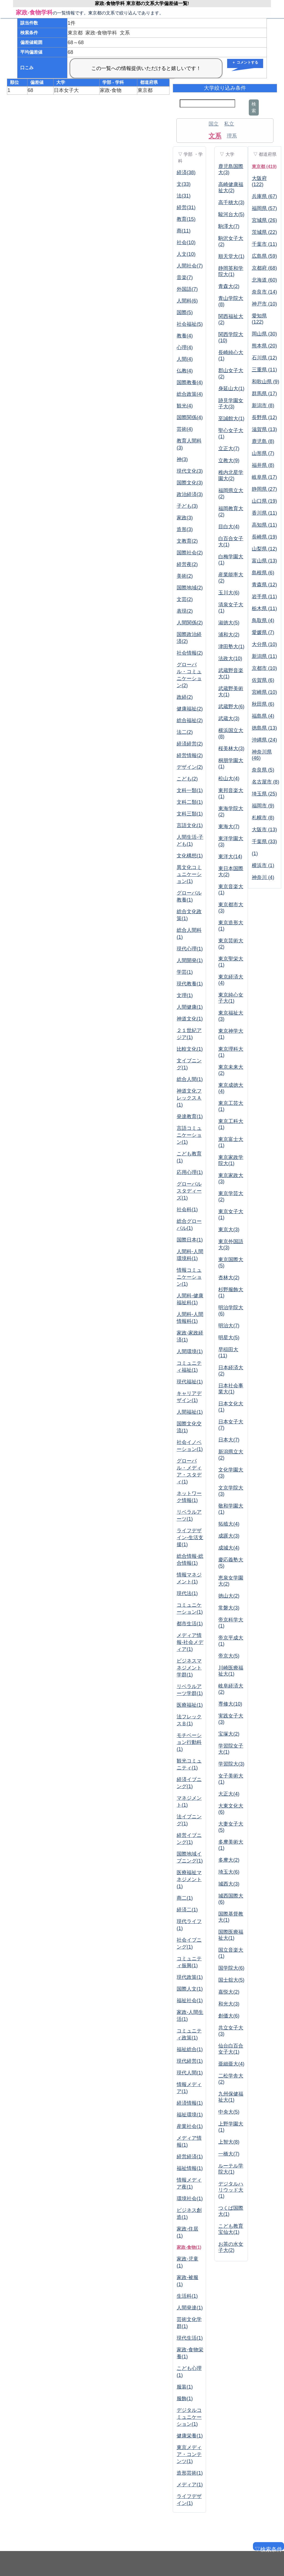  Describe the element at coordinates (190, 1642) in the screenshot. I see `メディア情報-社会メディア(1)` at that location.